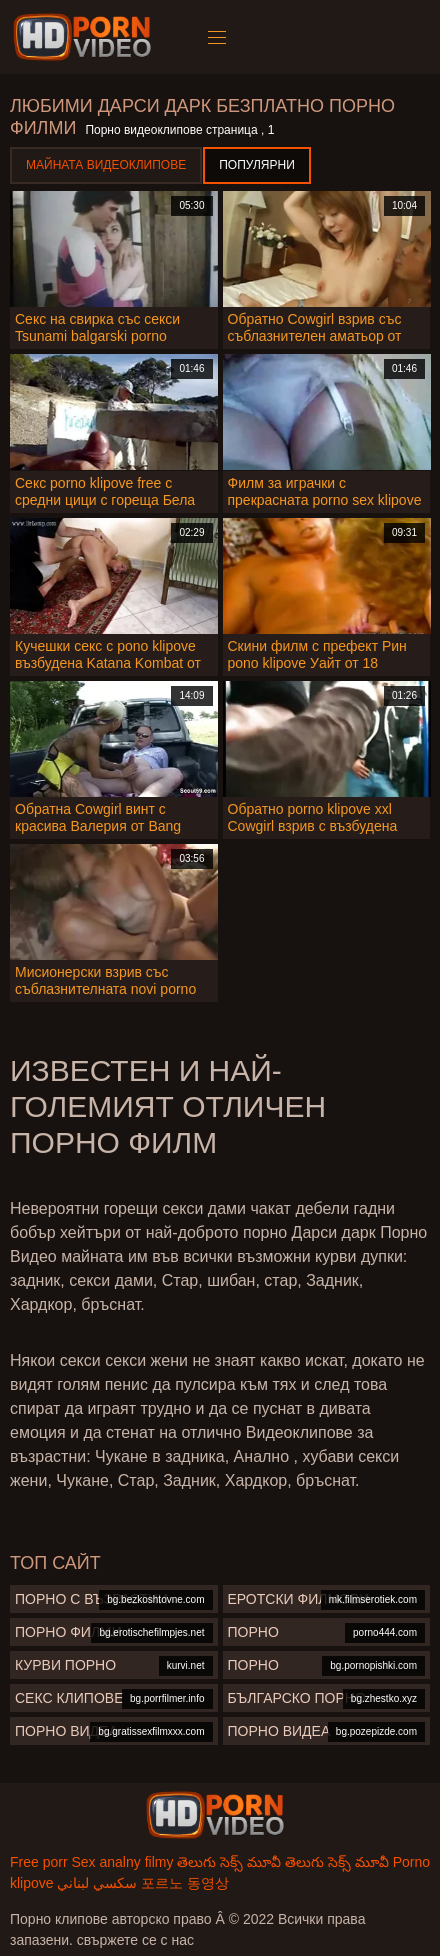  Describe the element at coordinates (97, 1883) in the screenshot. I see `سكسي لبناني` at that location.